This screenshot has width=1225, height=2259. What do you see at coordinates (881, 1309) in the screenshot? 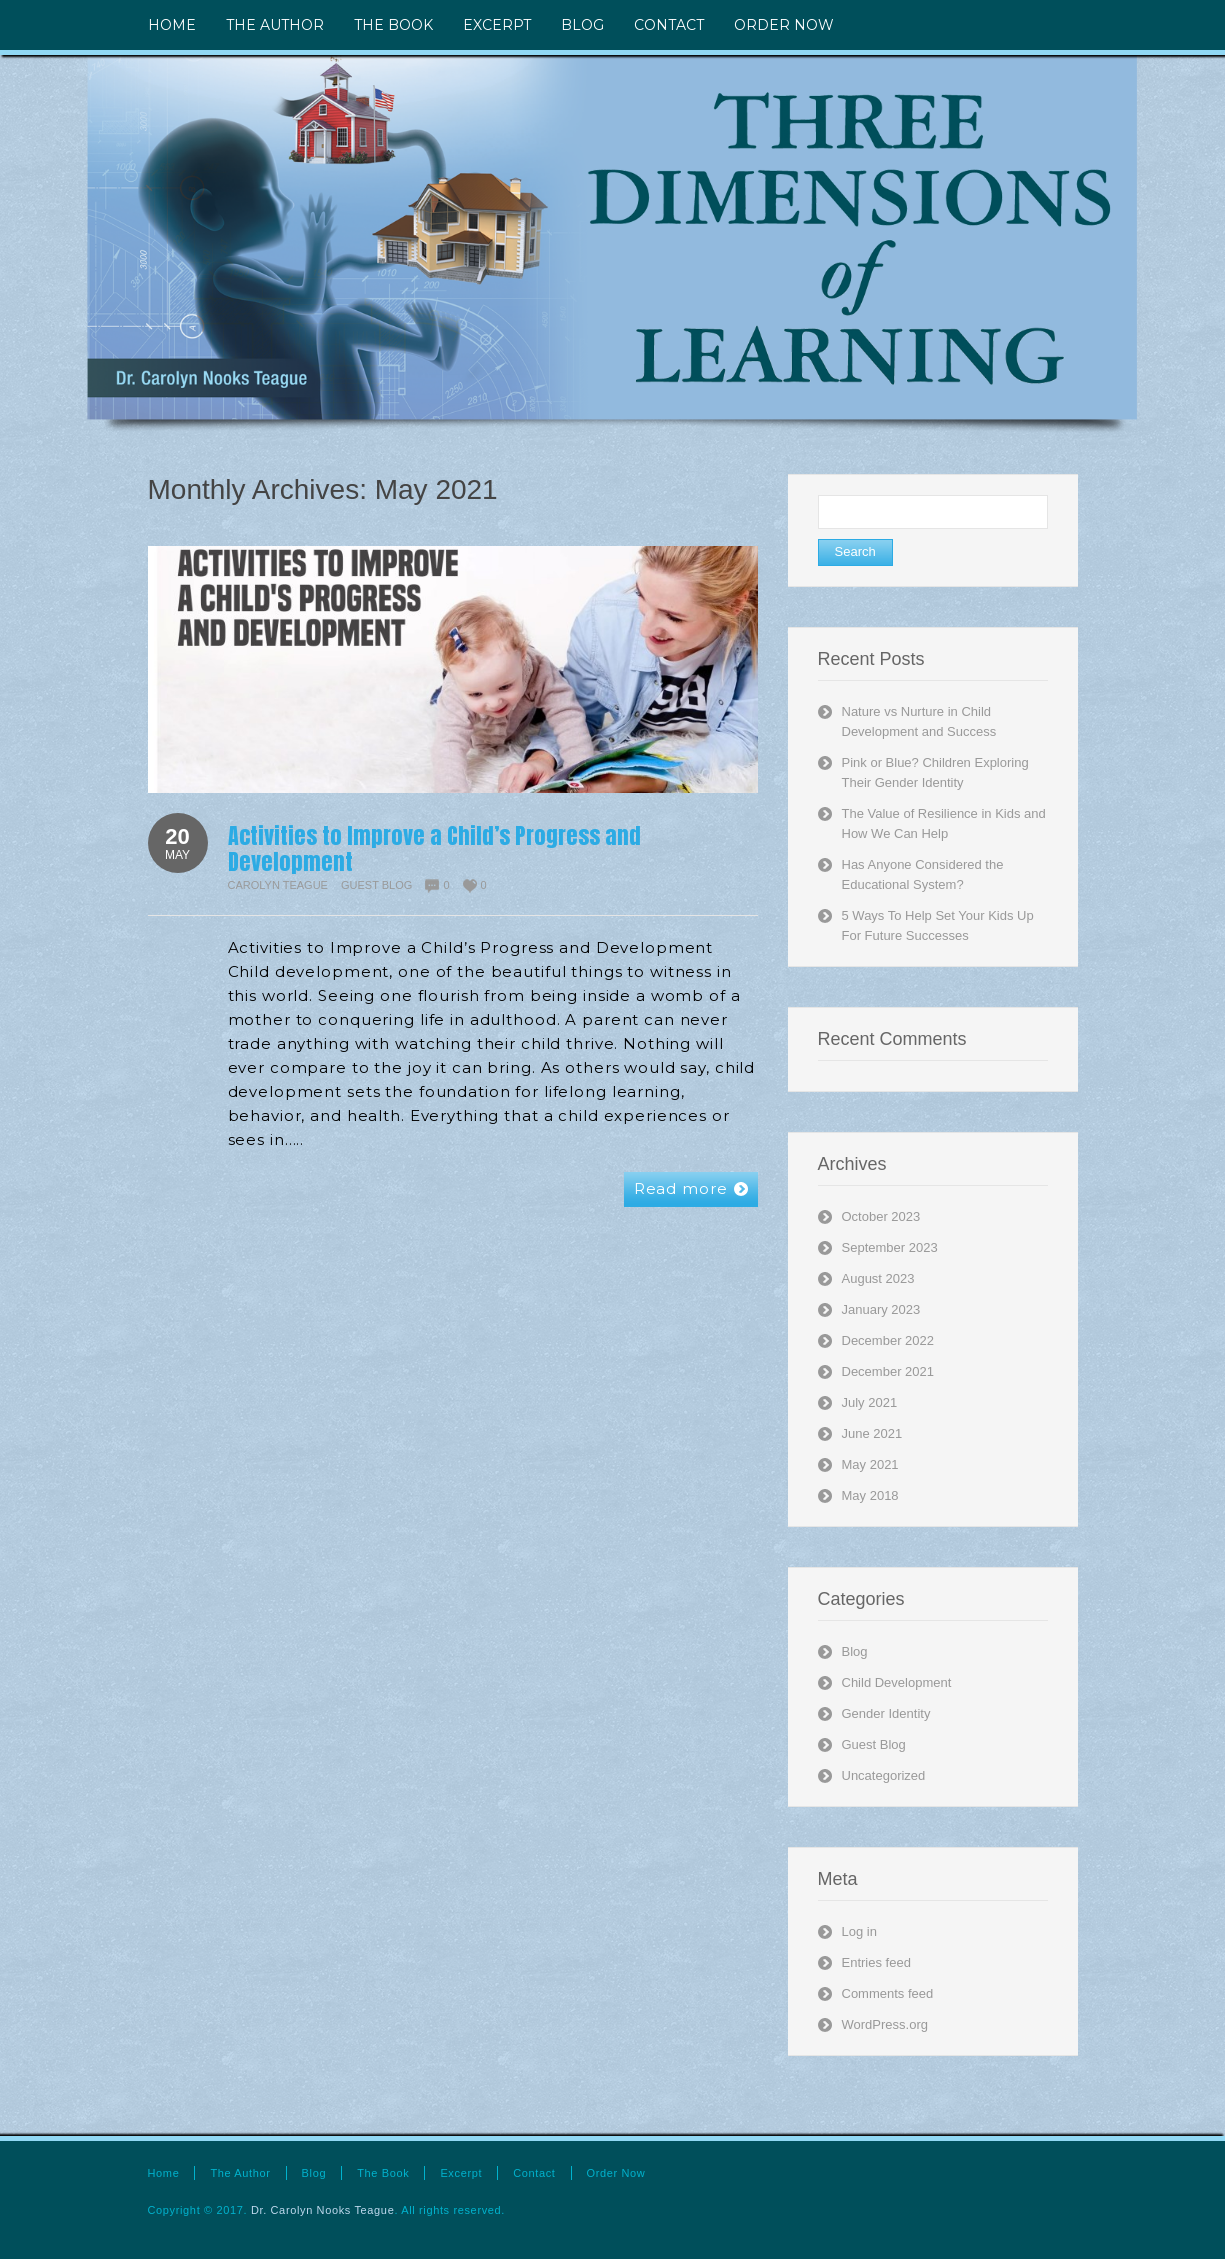
I see `January 2023` at bounding box center [881, 1309].